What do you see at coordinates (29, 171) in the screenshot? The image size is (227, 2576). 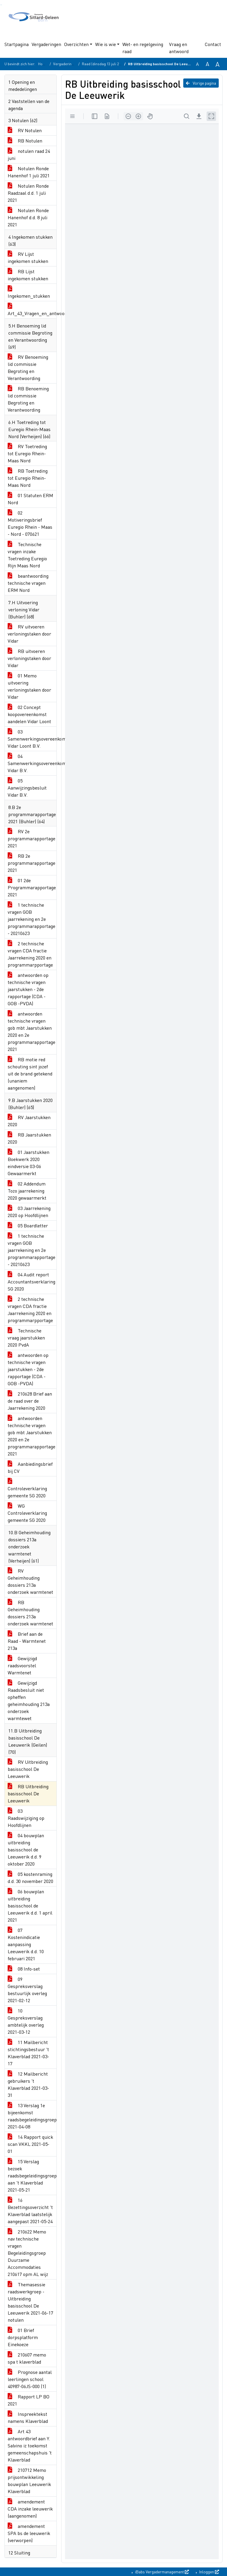 I see `Notulen Ronde Hanenhof 1 juli 2021` at bounding box center [29, 171].